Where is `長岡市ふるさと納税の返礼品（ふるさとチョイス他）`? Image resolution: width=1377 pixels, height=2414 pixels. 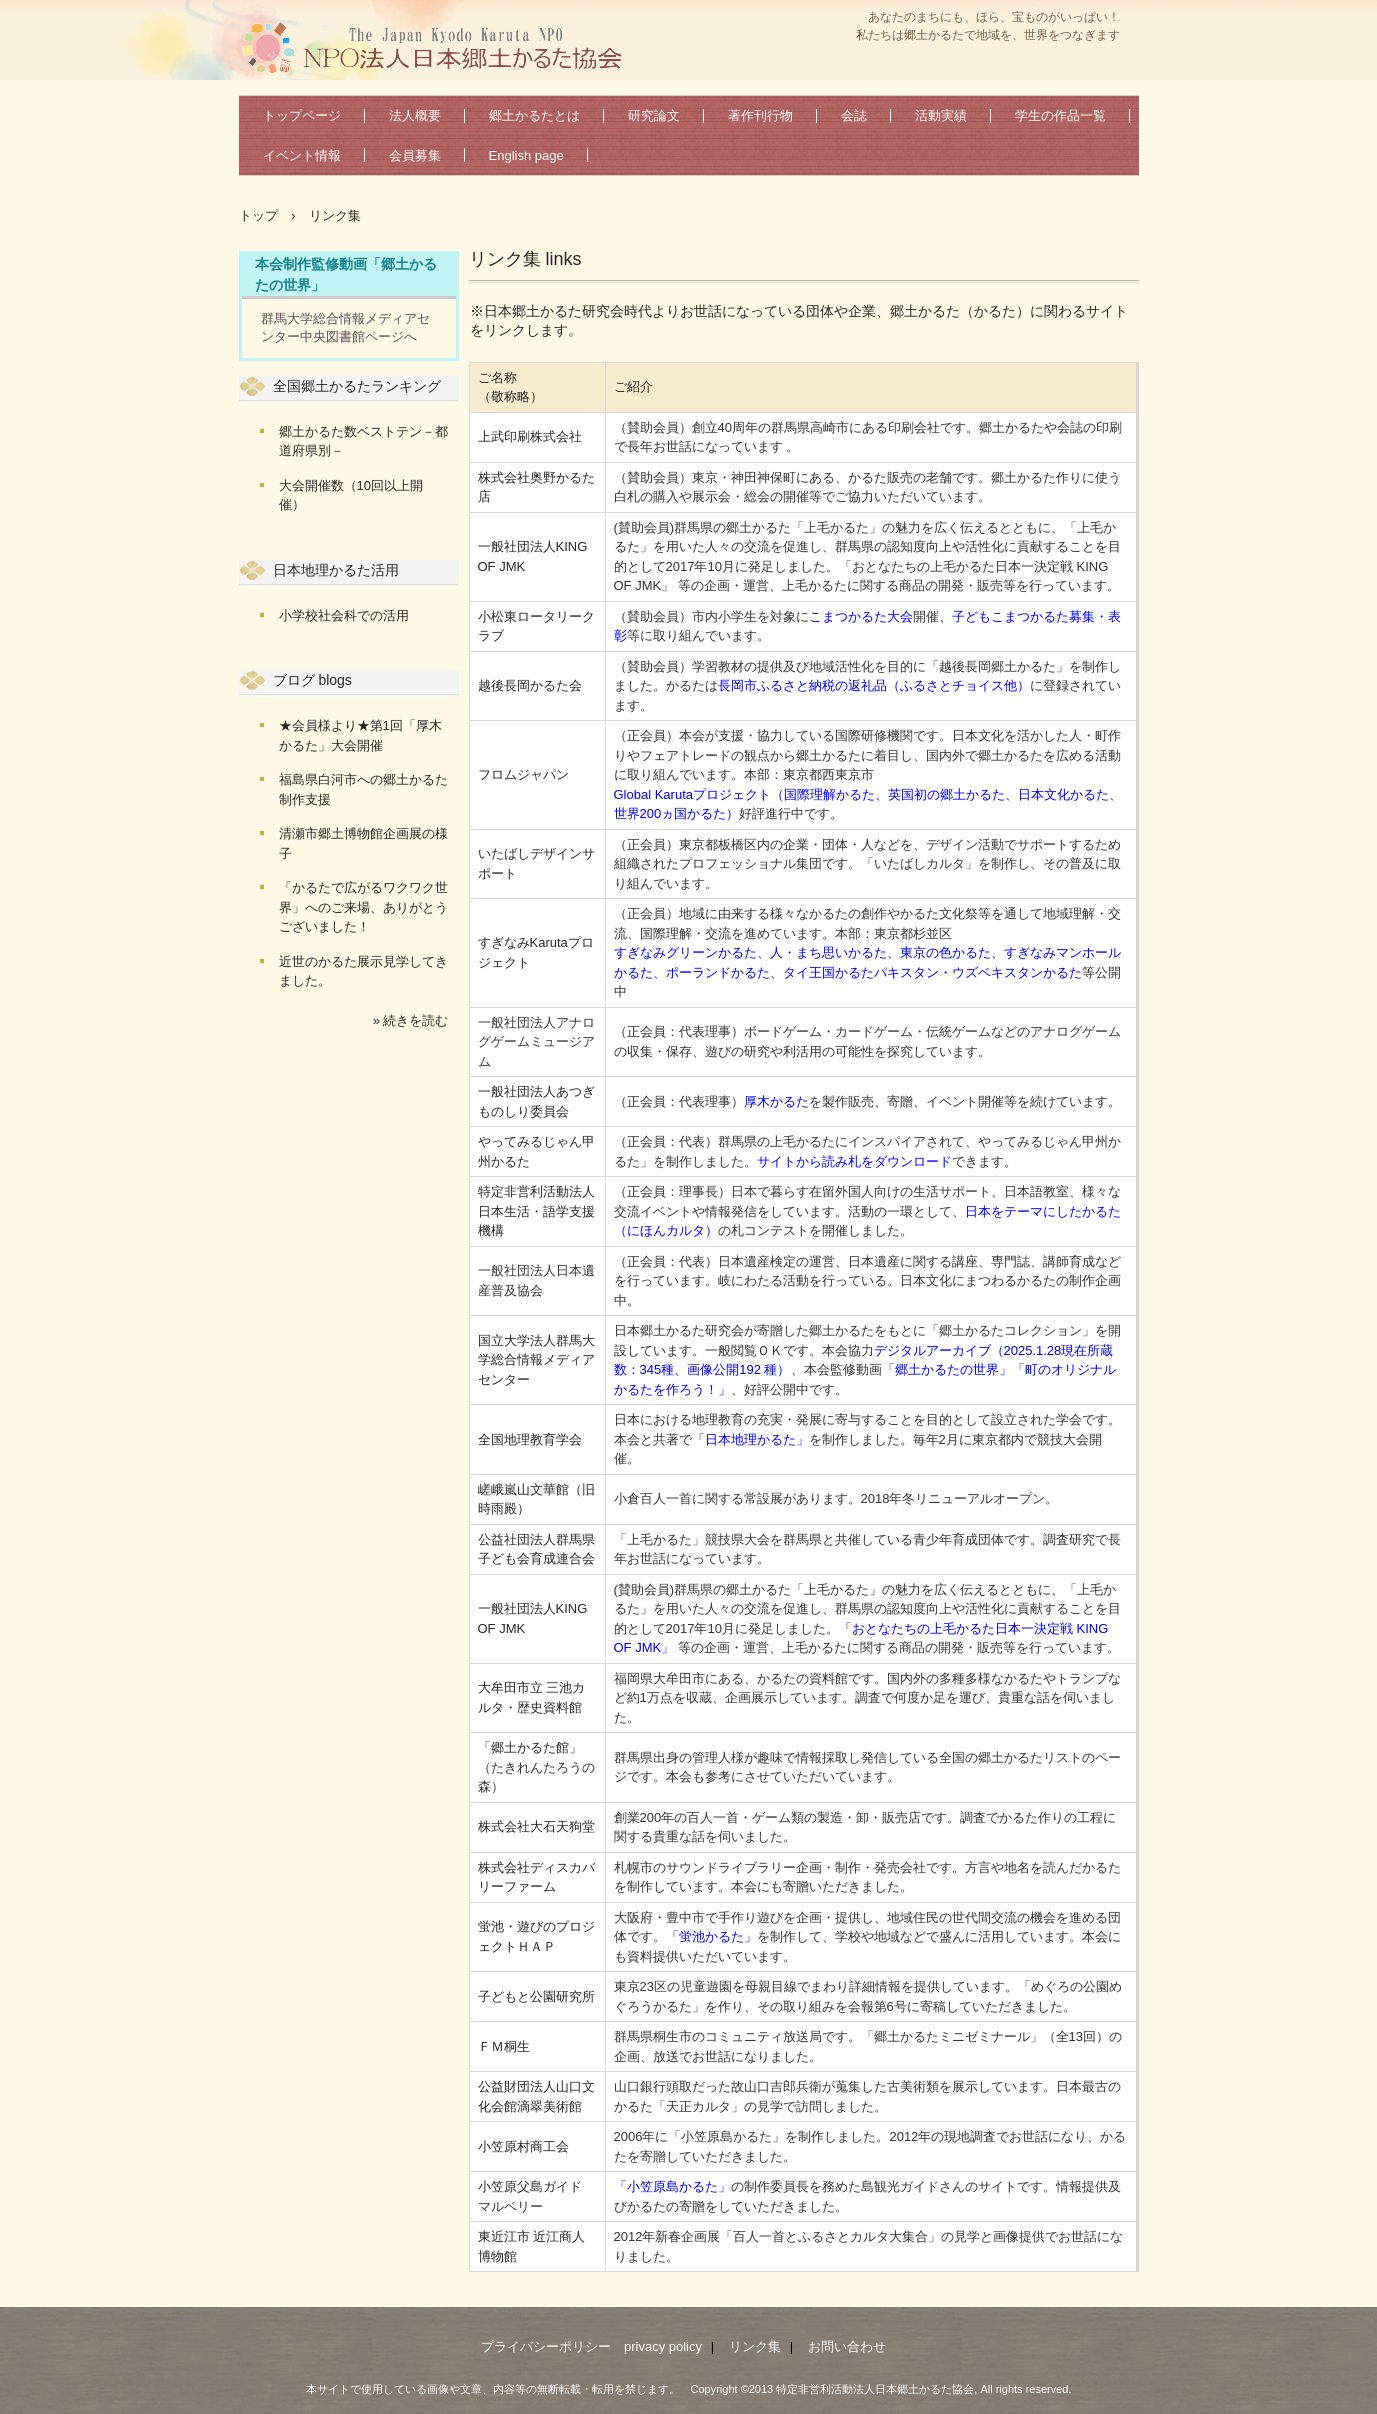 長岡市ふるさと納税の返礼品（ふるさとチョイス他） is located at coordinates (874, 685).